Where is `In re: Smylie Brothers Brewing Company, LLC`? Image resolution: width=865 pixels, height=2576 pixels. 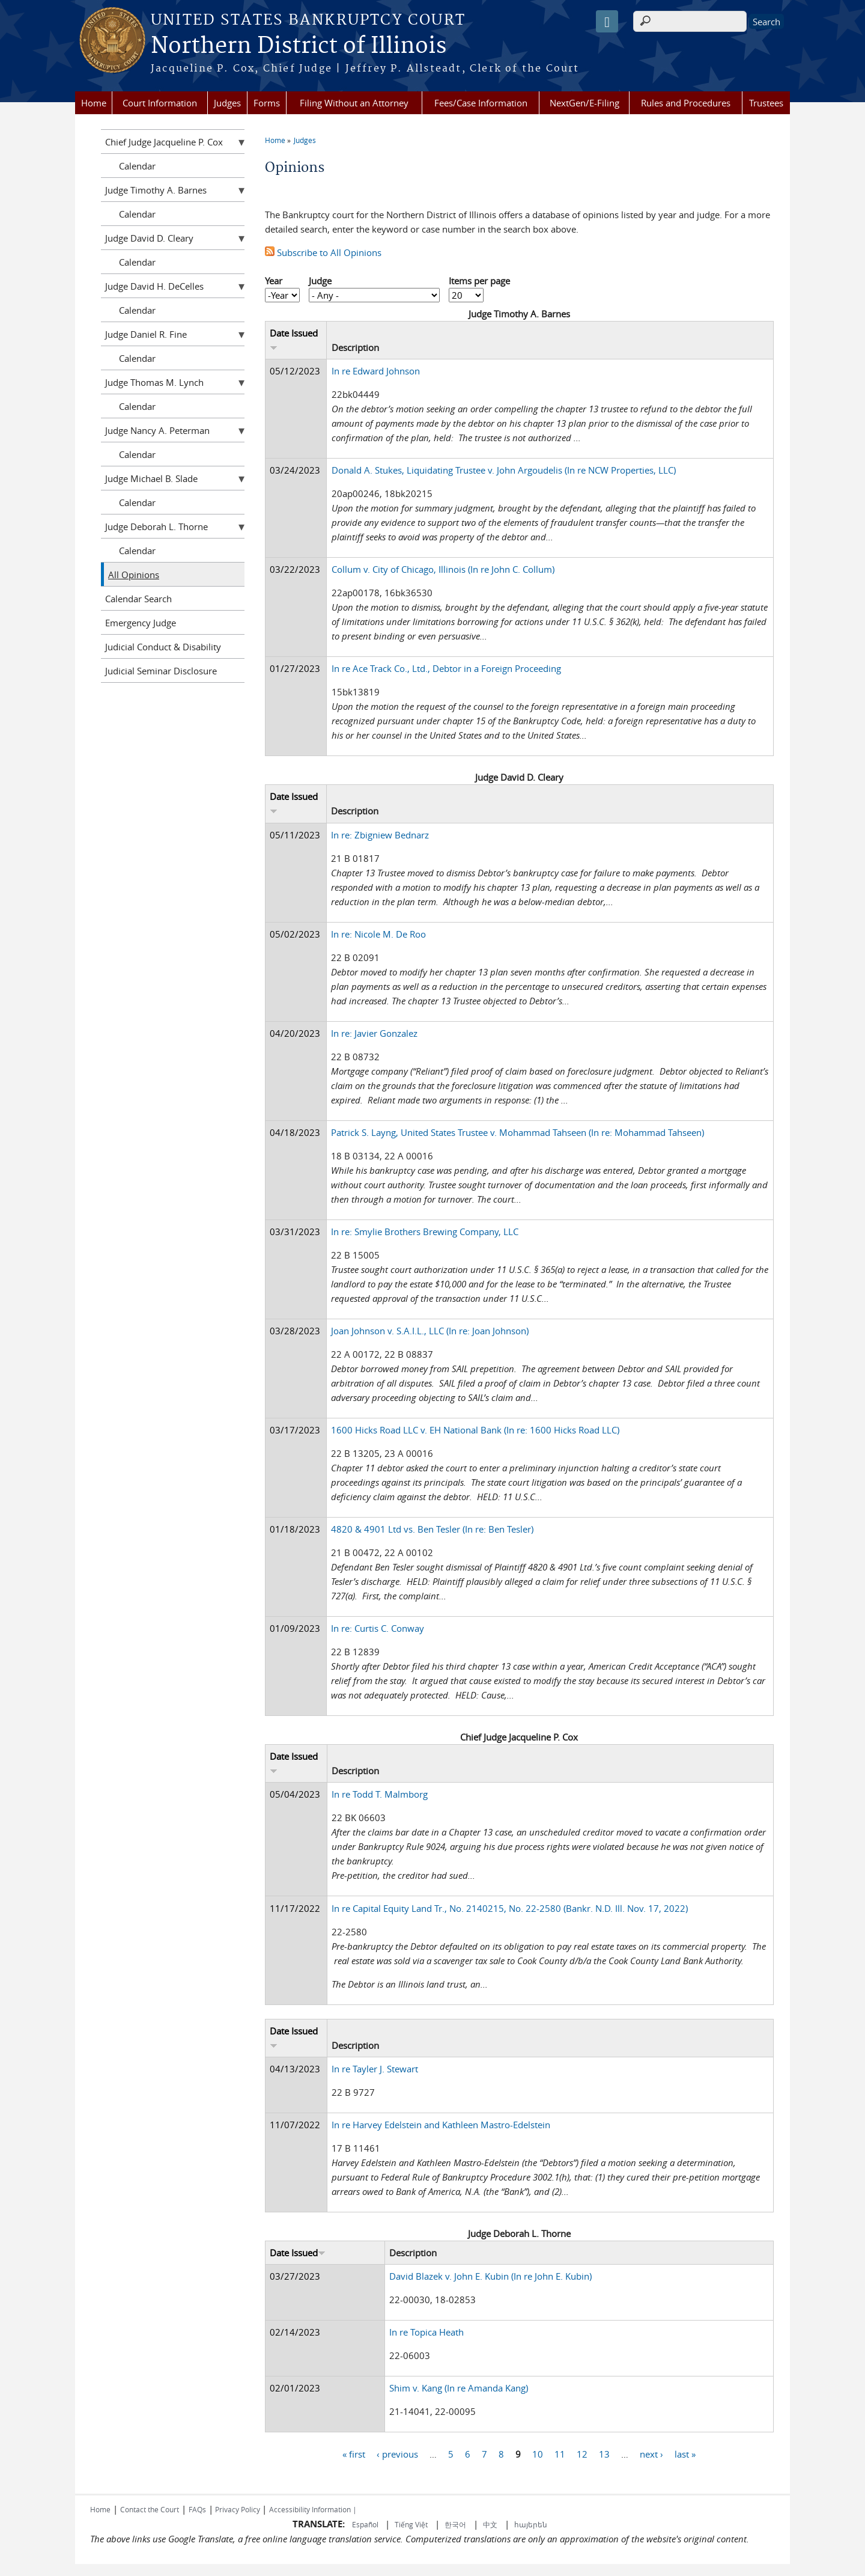 In re: Smylie Brothers Brewing Company, LLC is located at coordinates (424, 1231).